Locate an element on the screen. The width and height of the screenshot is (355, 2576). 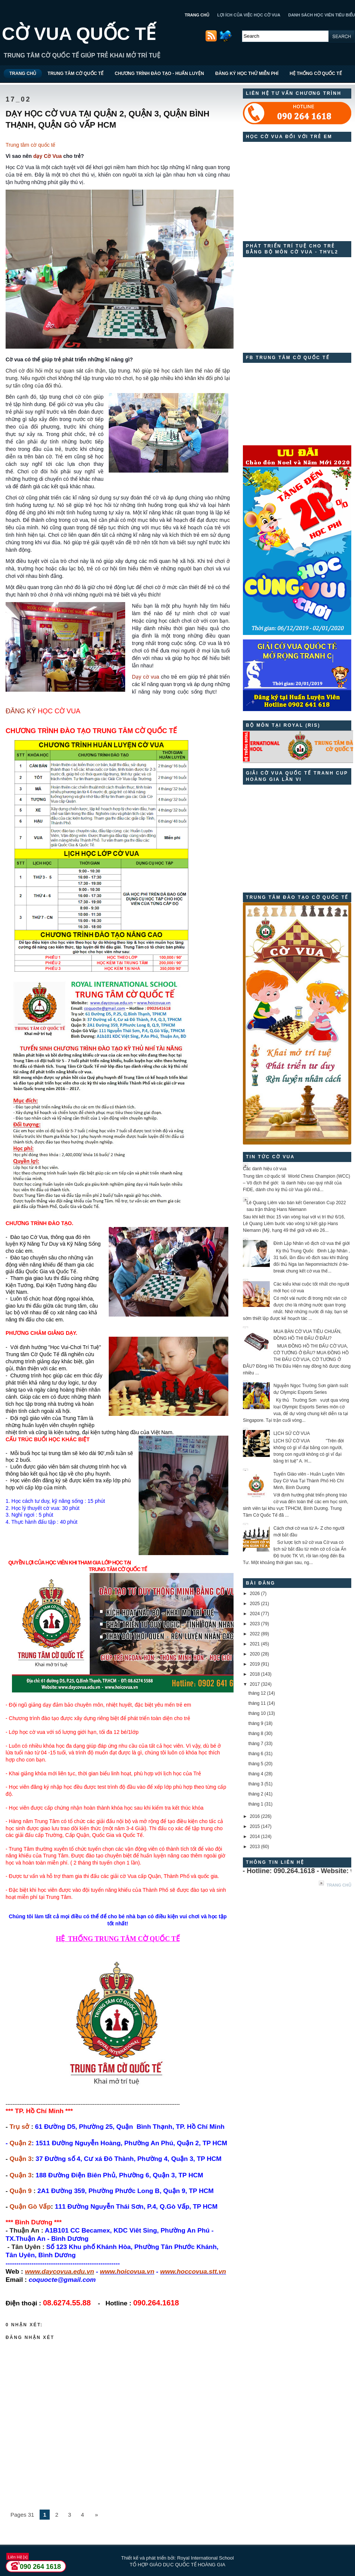
Dạy cờ vua is located at coordinates (145, 677).